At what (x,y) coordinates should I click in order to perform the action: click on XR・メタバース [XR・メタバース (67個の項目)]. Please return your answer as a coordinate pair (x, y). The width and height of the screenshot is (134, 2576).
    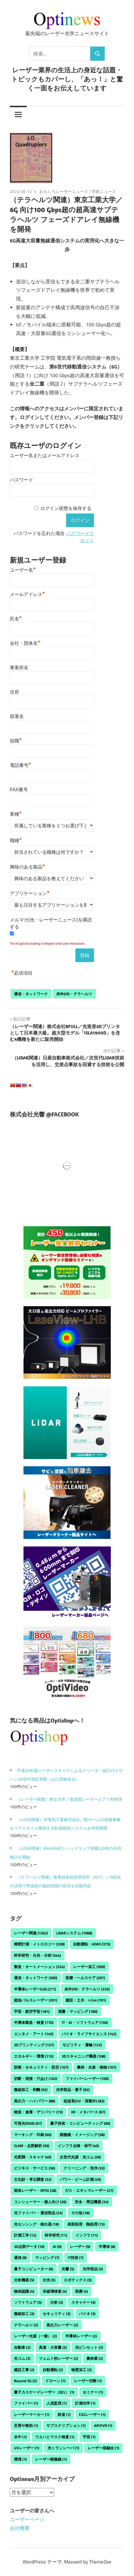
    Looking at the image, I should click on (88, 2112).